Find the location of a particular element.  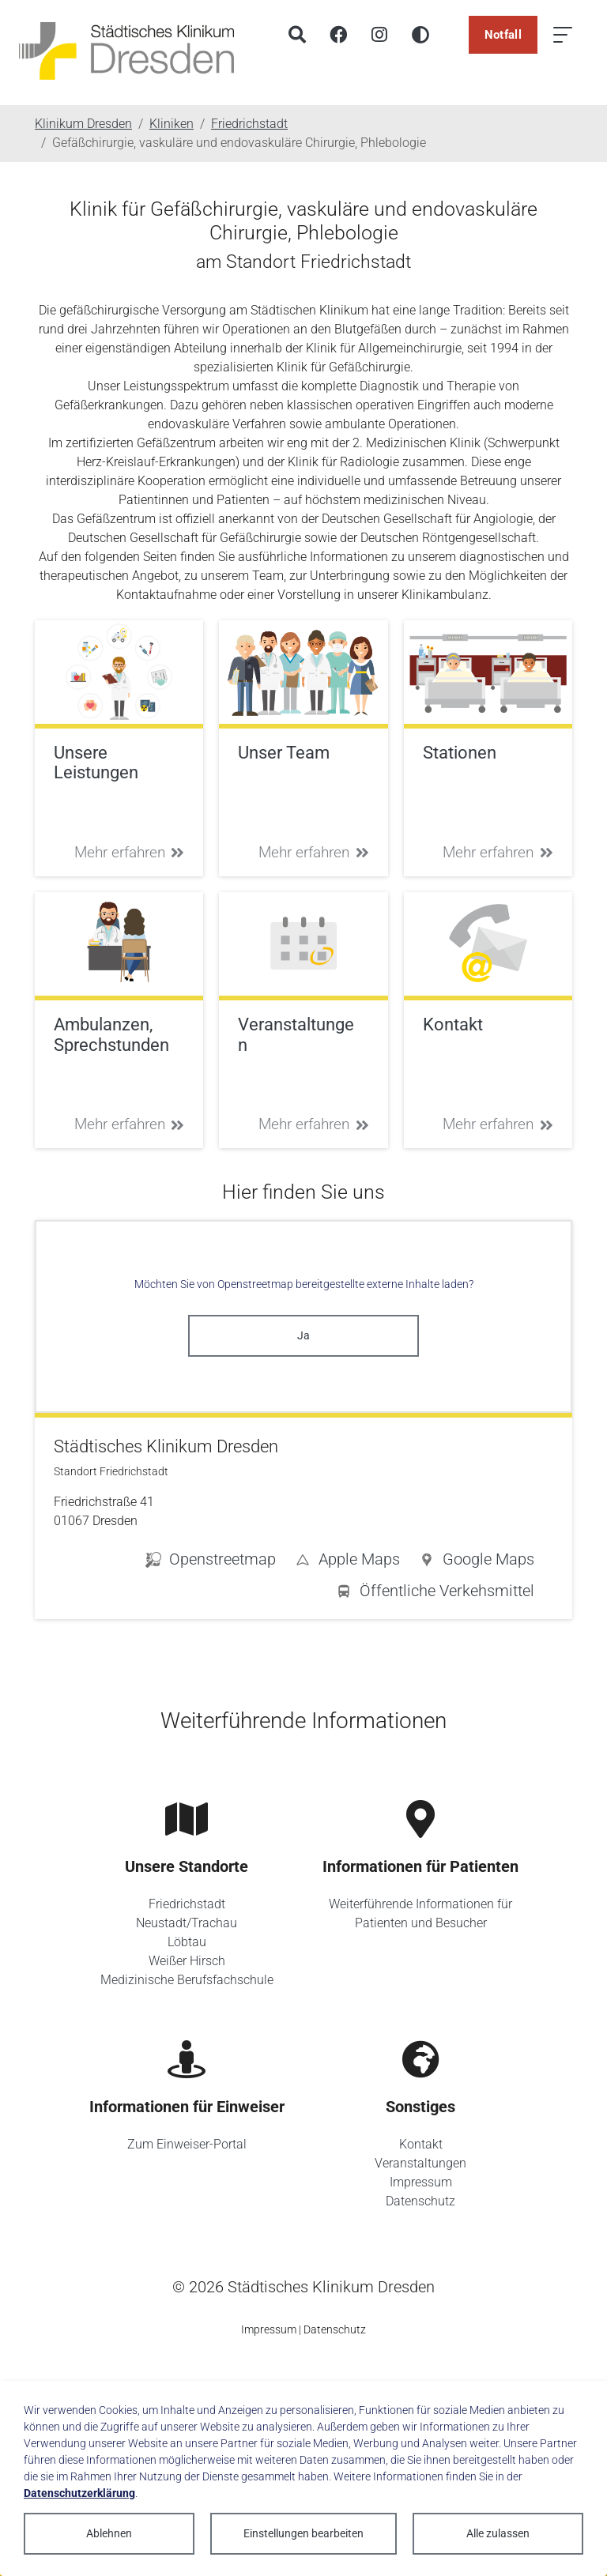

Löbtau is located at coordinates (187, 1941).